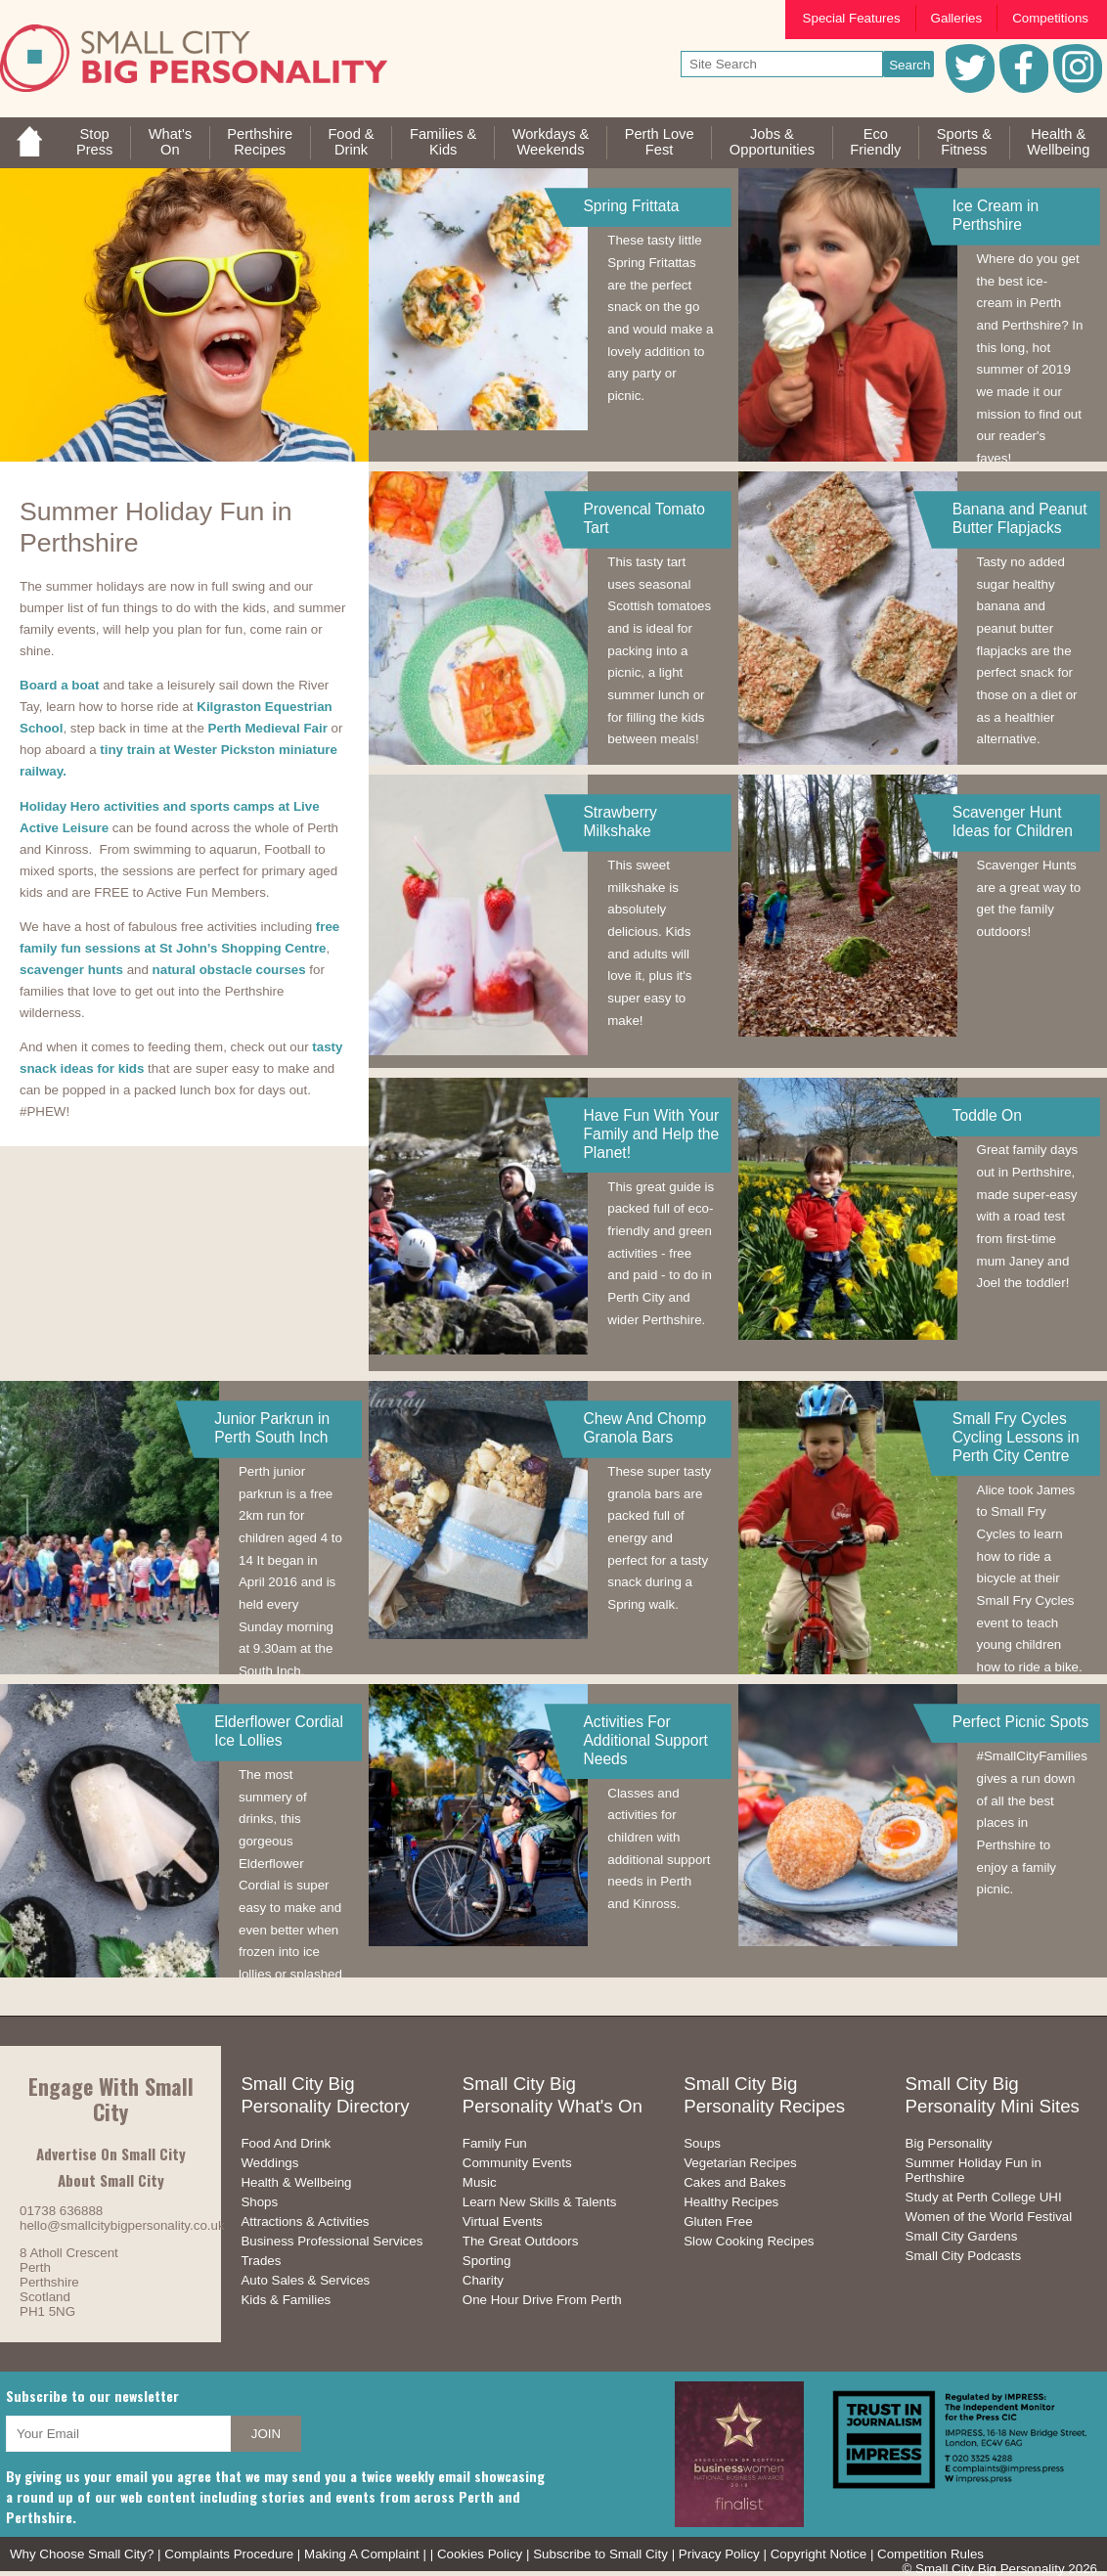  I want to click on Study at Perth College UHI, so click(984, 2197).